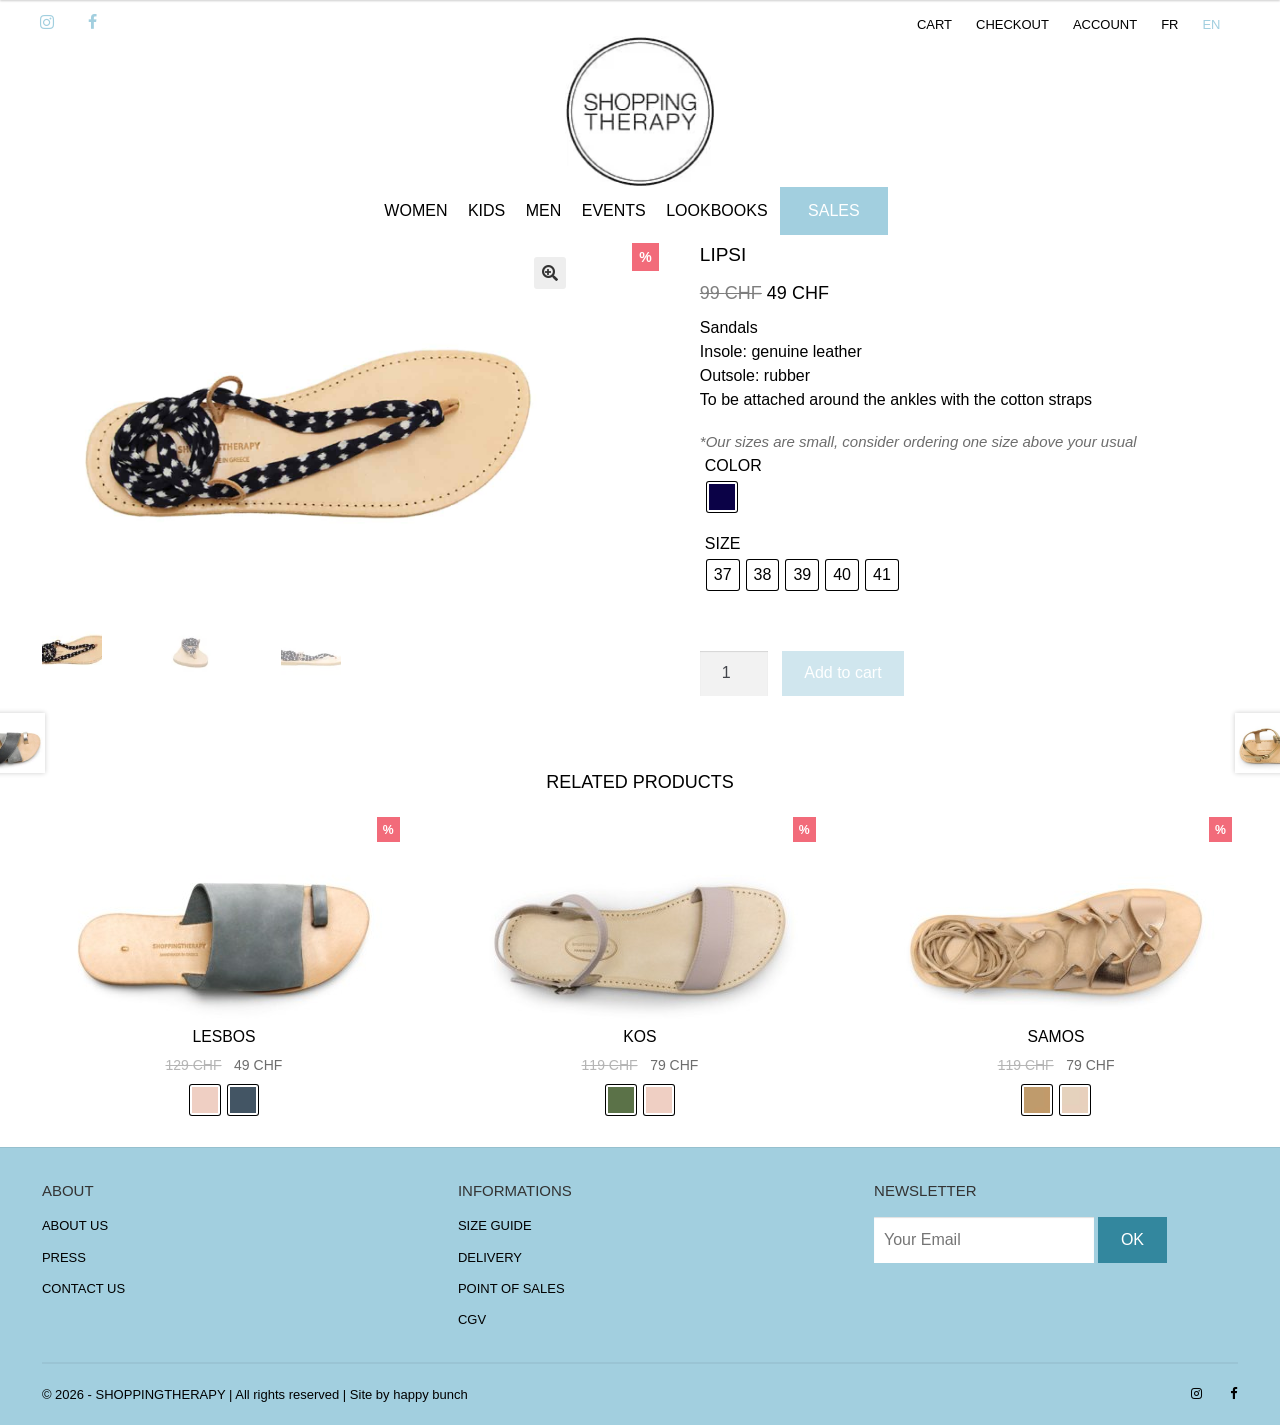 The height and width of the screenshot is (1425, 1280). What do you see at coordinates (430, 1394) in the screenshot?
I see `happy bunch` at bounding box center [430, 1394].